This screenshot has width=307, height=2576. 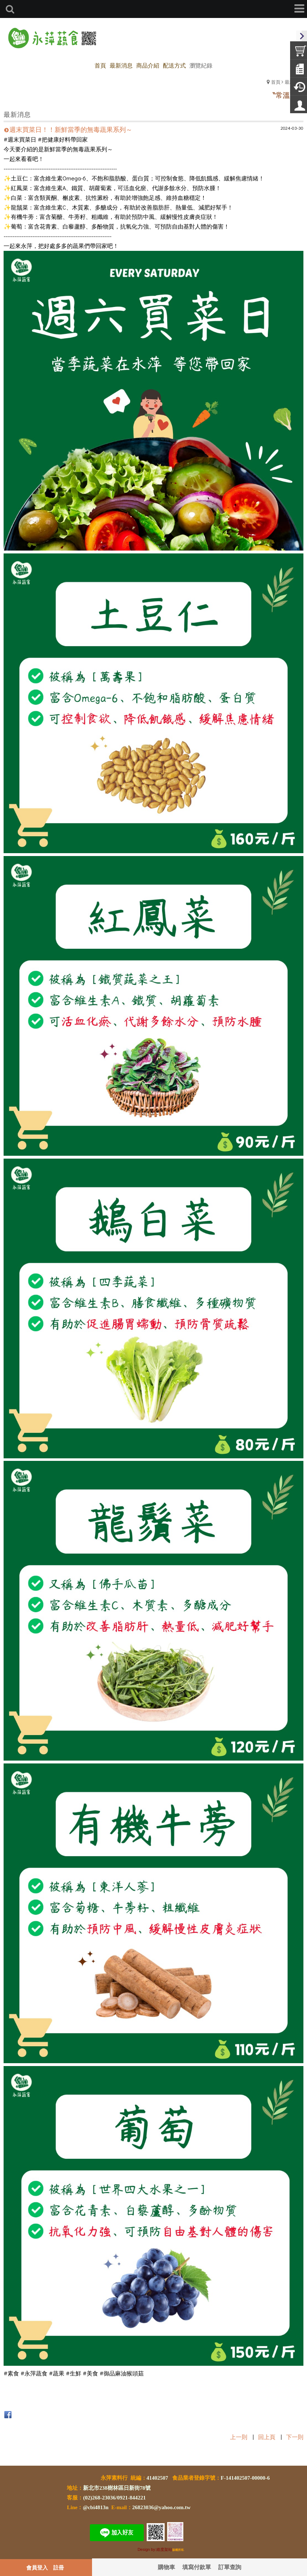 I want to click on 瀏覽紀錄, so click(x=200, y=65).